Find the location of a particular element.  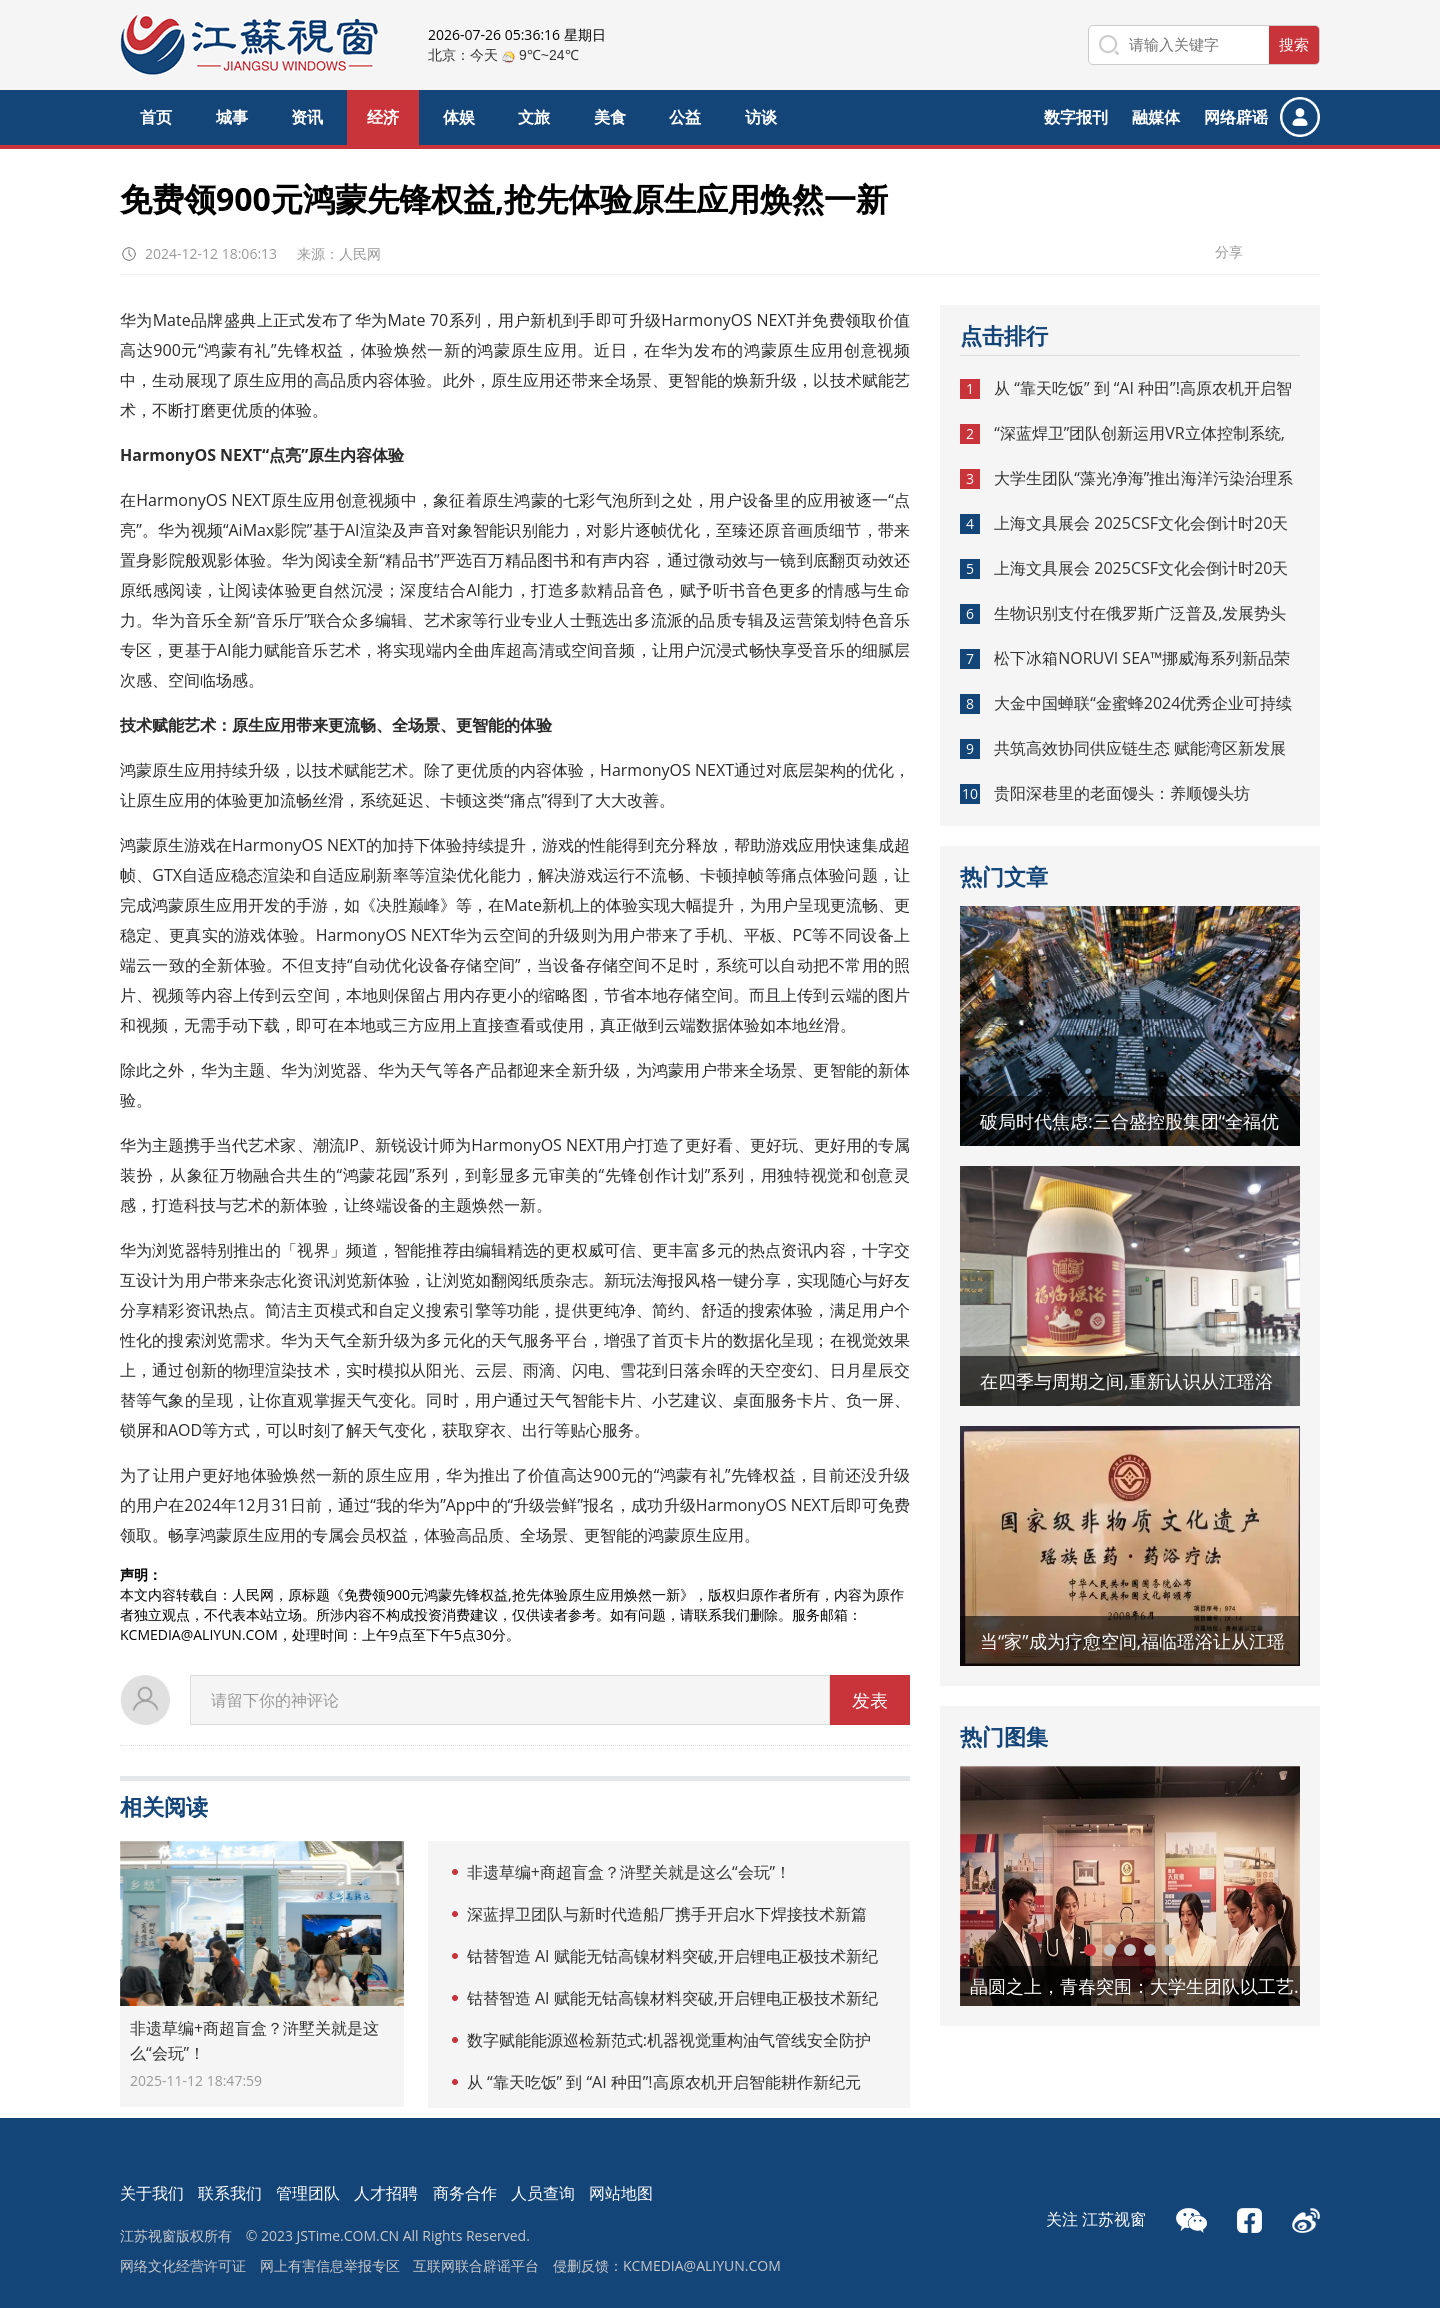

网络辟谣 is located at coordinates (1236, 117).